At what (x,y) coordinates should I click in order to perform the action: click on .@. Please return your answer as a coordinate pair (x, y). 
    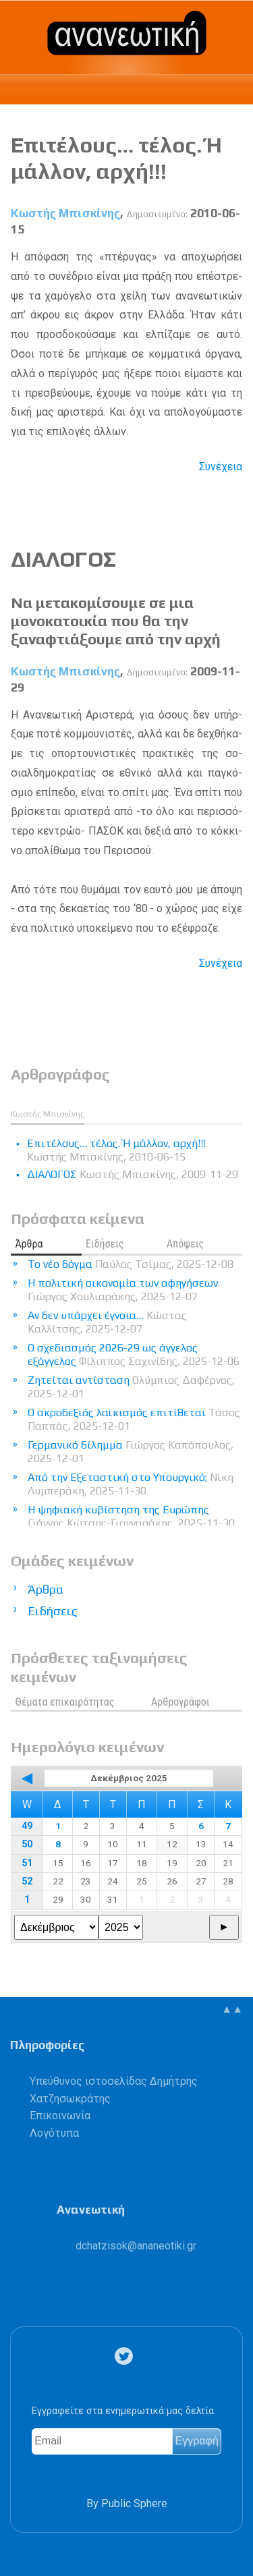
    Looking at the image, I should click on (136, 2245).